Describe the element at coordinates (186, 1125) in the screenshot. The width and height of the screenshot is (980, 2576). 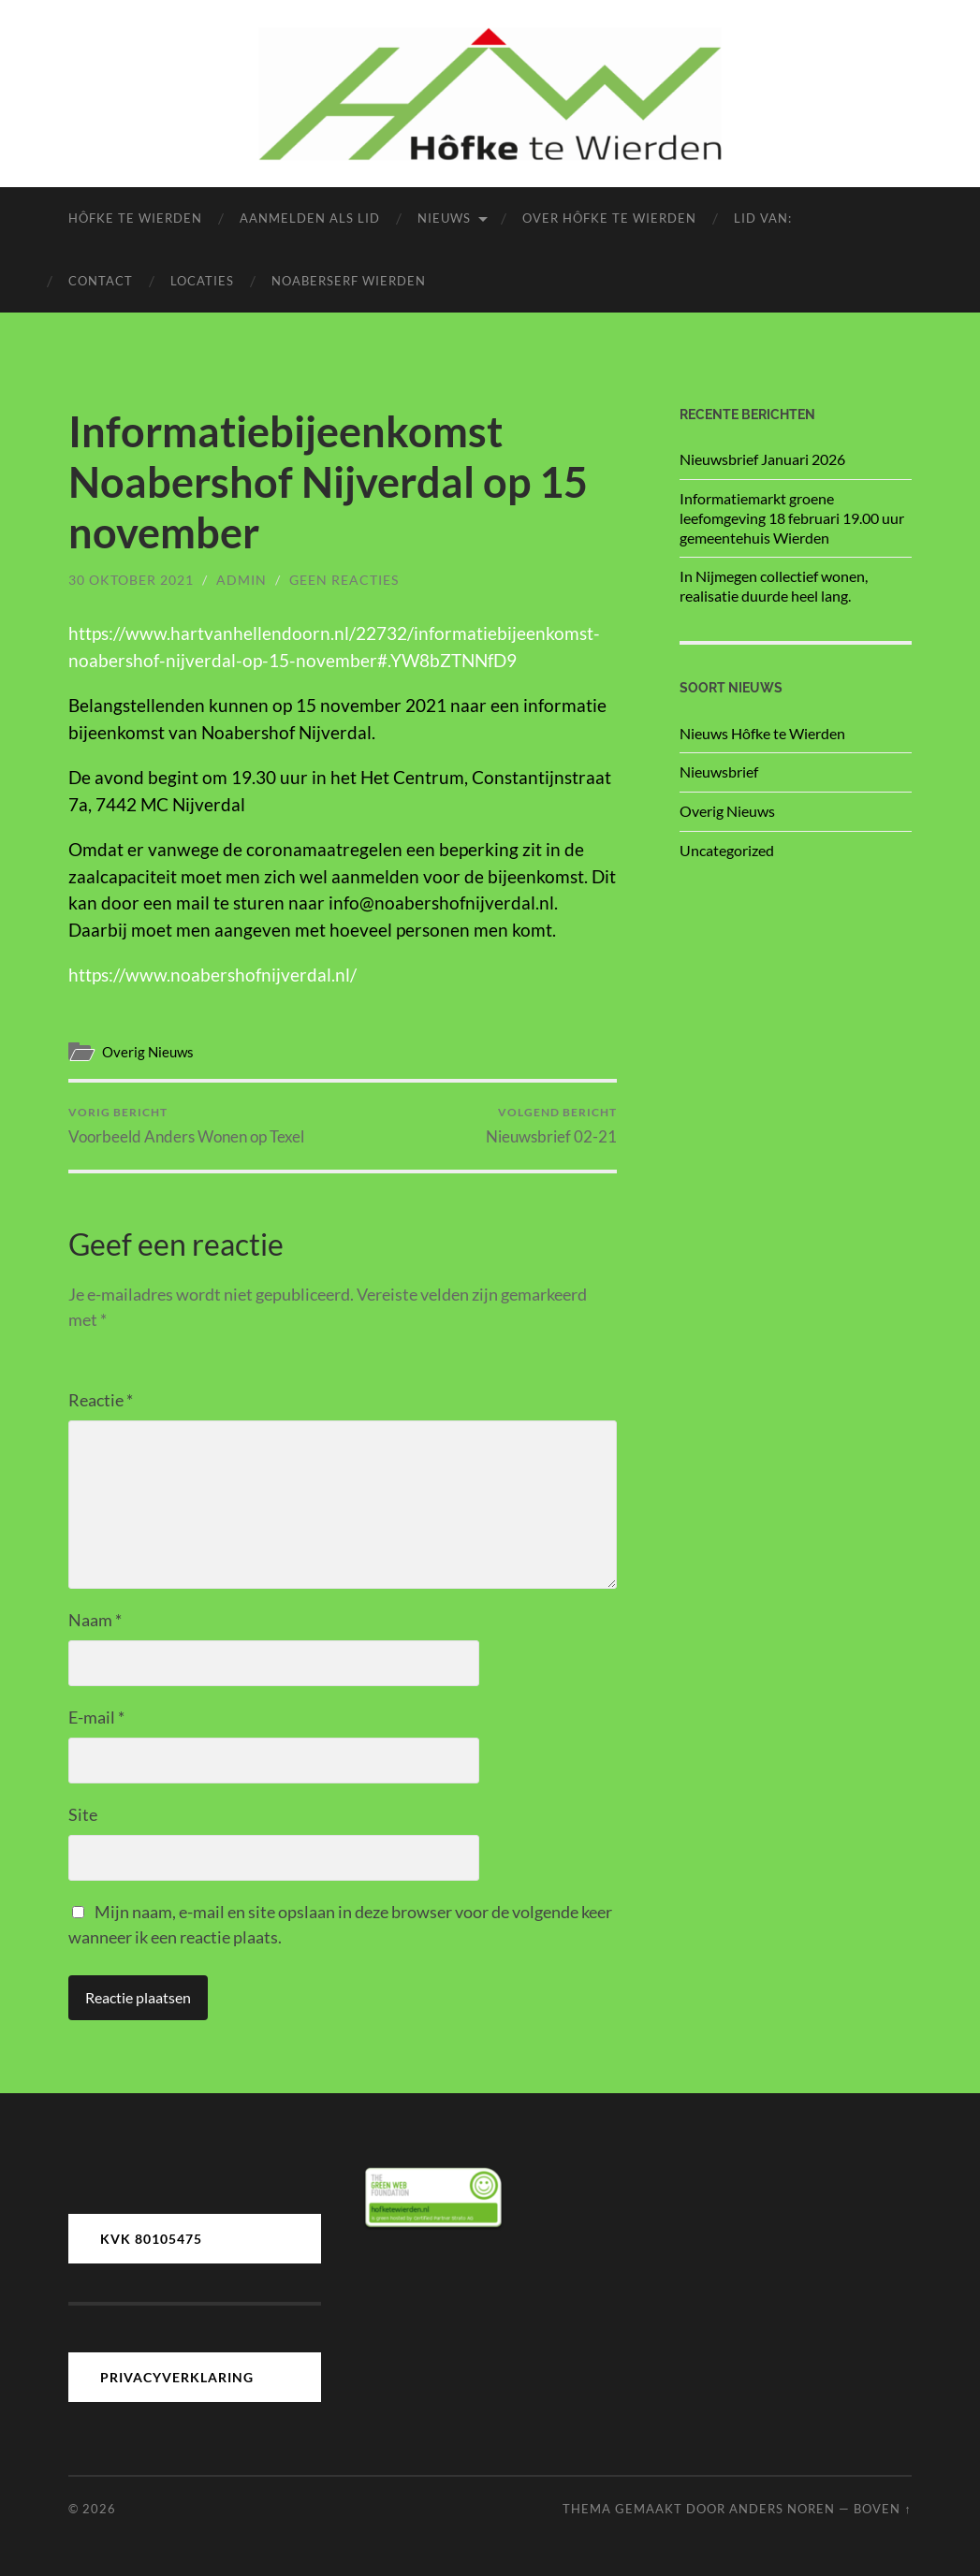
I see `Voorbeeld Anders Wonen op Texel` at that location.